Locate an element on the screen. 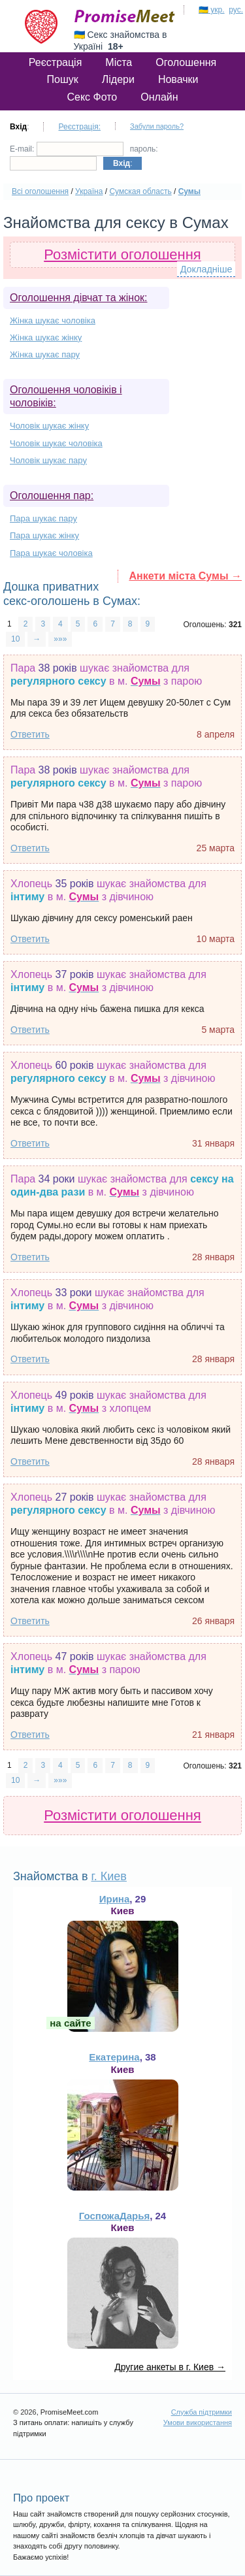  г. Киев is located at coordinates (108, 1876).